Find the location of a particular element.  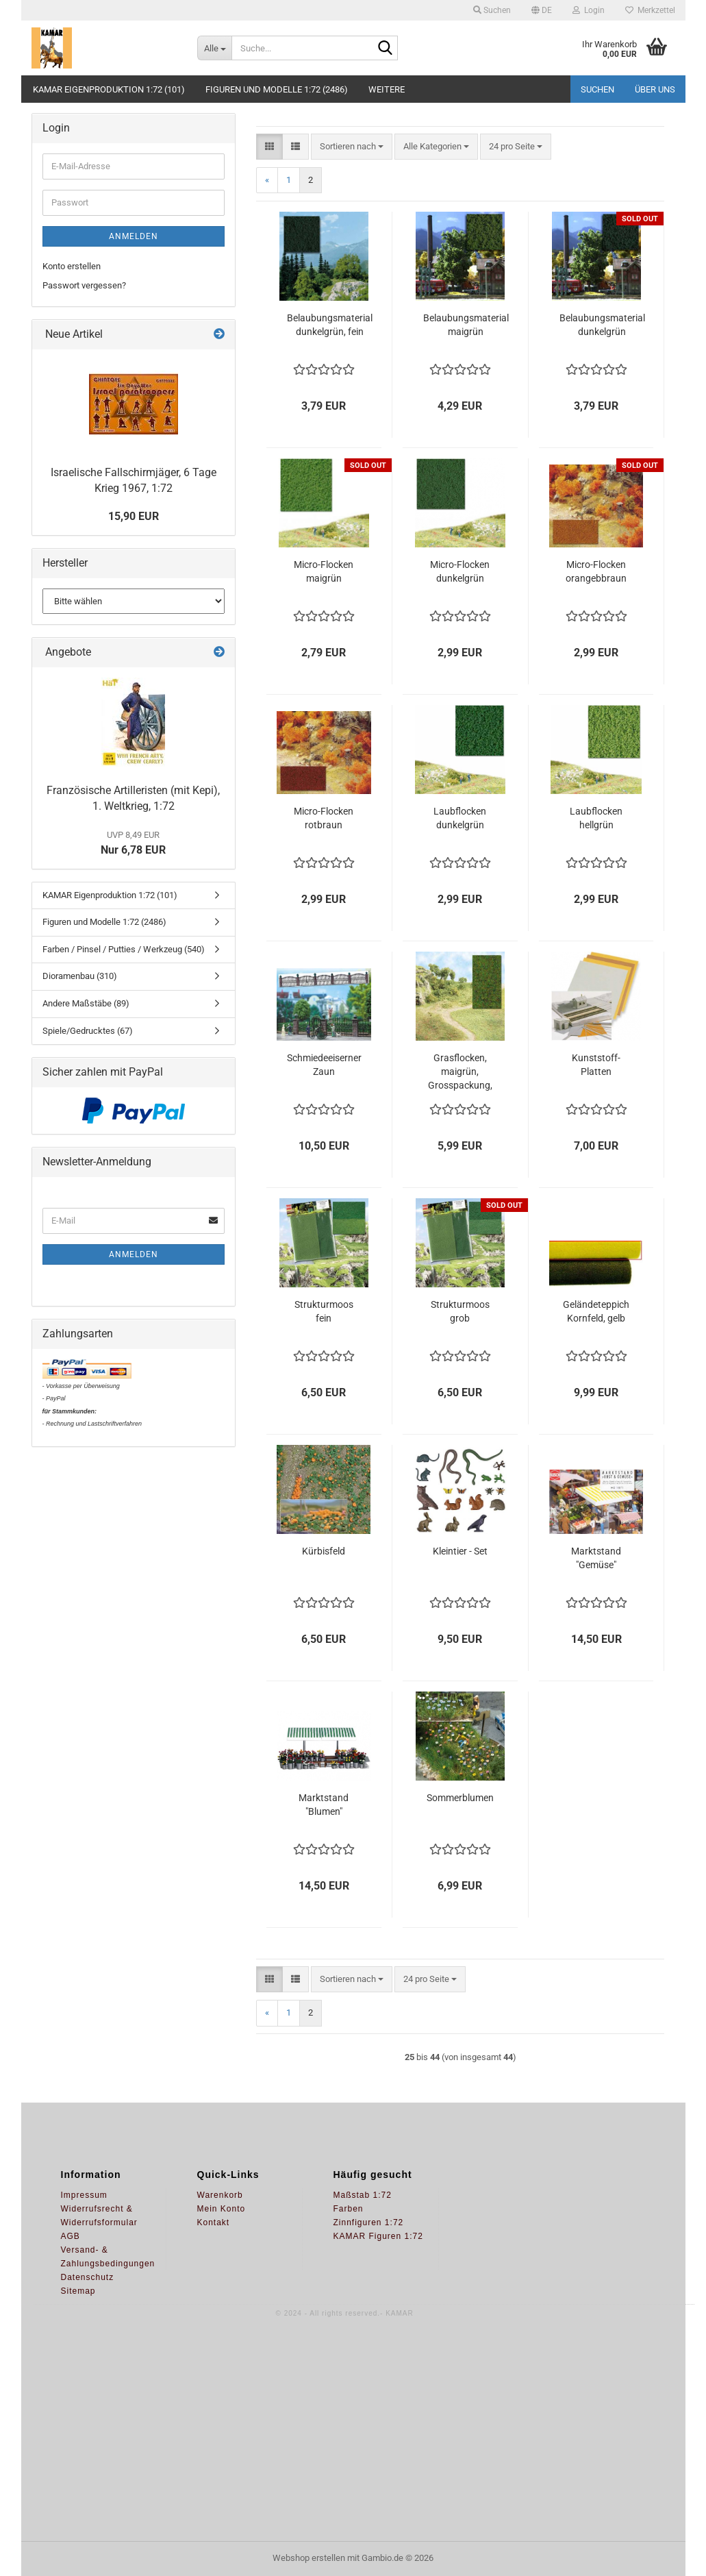

Belaubungsmaterial dunkelgrün, fein is located at coordinates (330, 324).